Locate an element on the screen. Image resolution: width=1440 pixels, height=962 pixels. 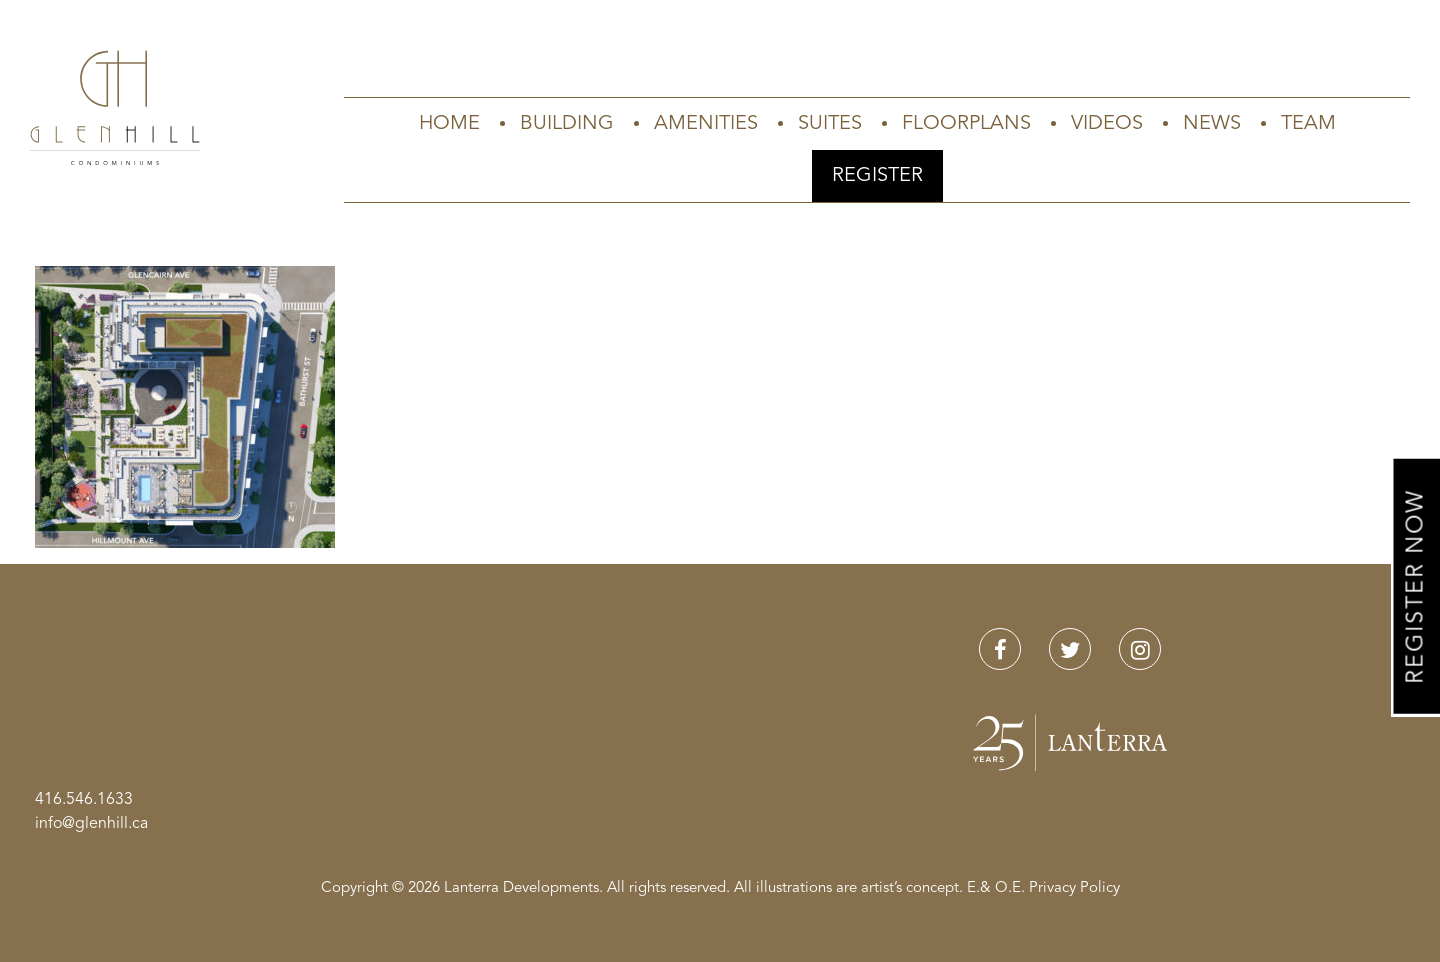
Home is located at coordinates (449, 124).